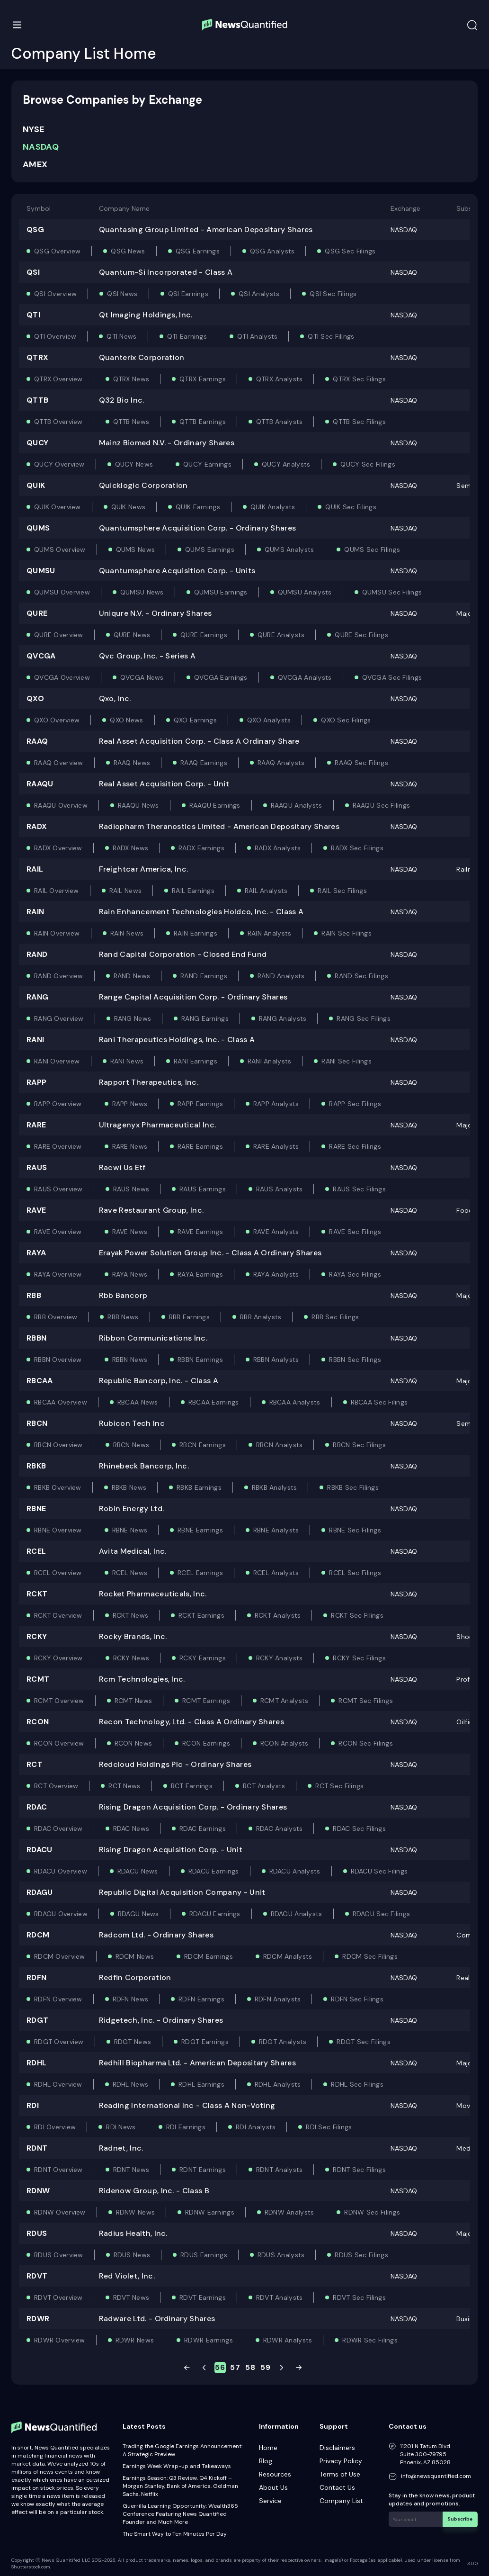 This screenshot has width=489, height=2576. What do you see at coordinates (259, 293) in the screenshot?
I see `QSI Analysts` at bounding box center [259, 293].